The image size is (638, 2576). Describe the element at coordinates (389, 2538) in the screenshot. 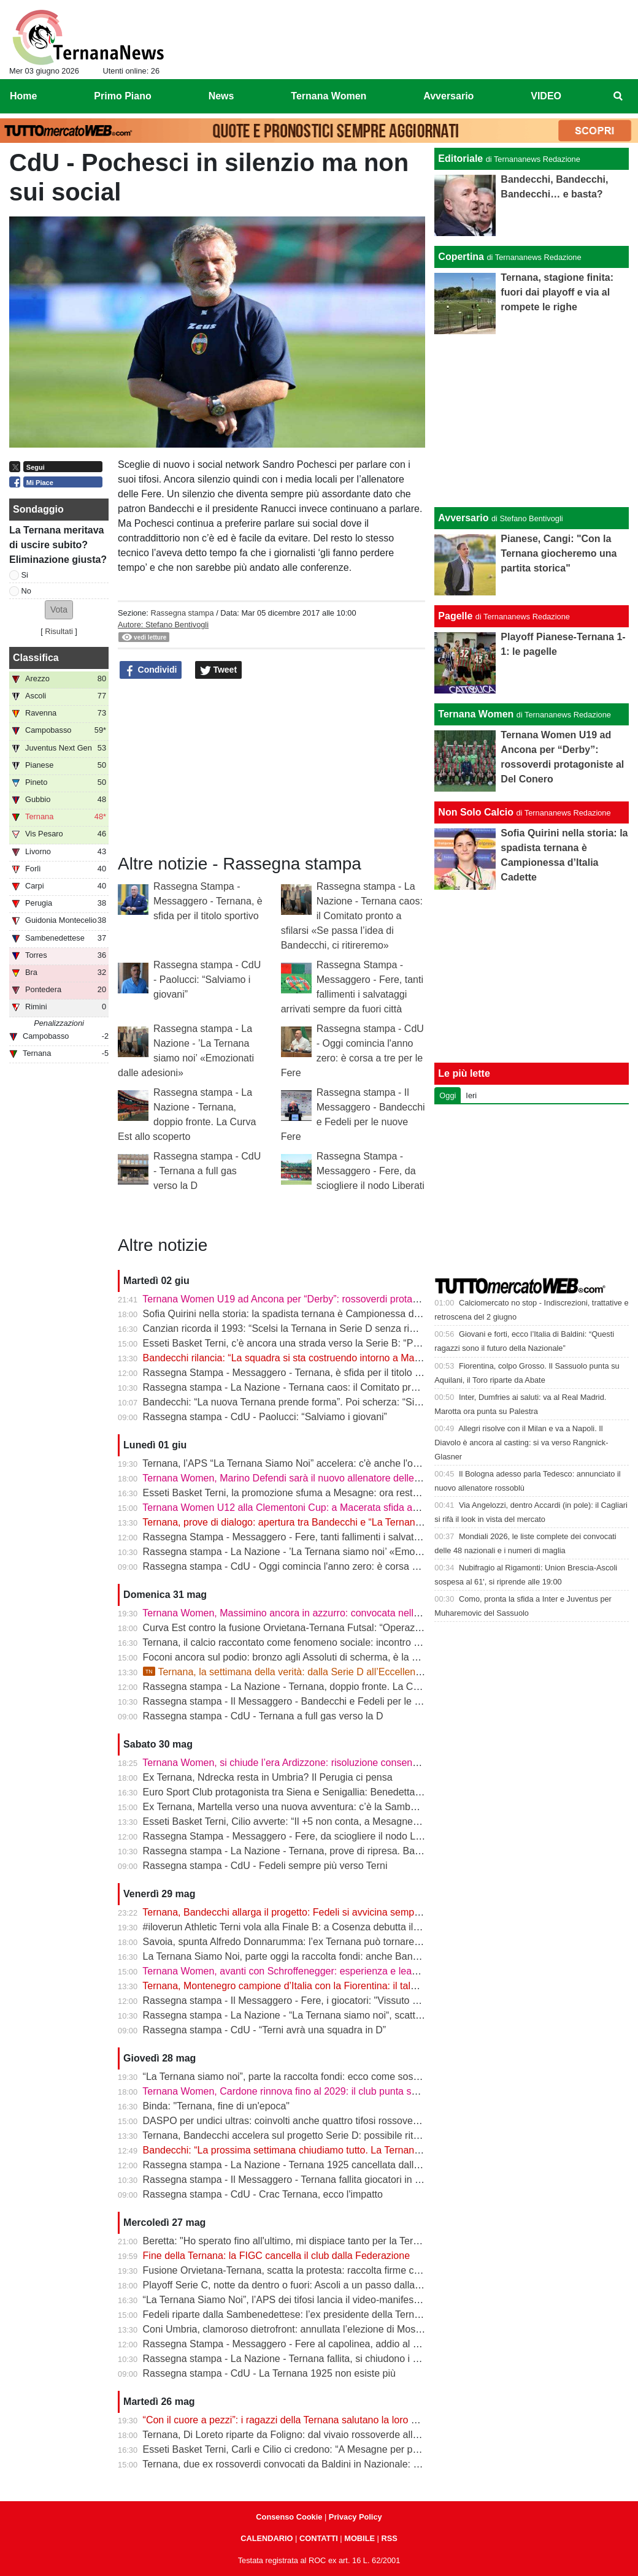

I see `RSS` at that location.